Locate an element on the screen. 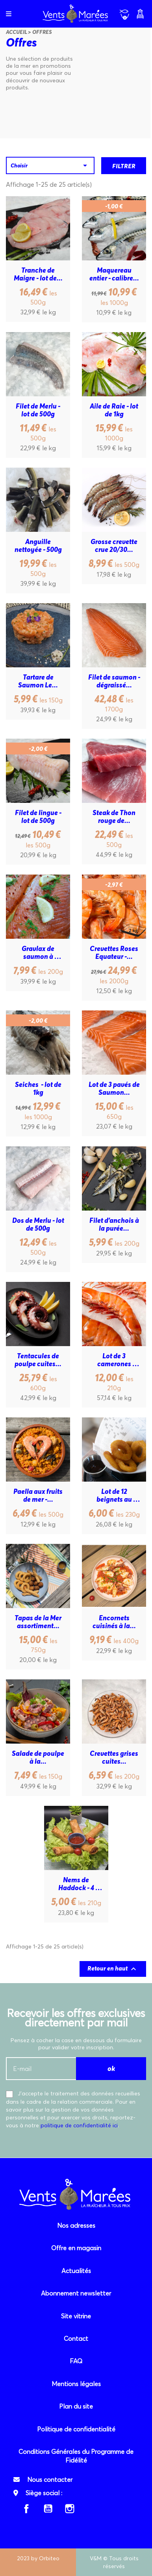 Image resolution: width=152 pixels, height=2576 pixels. Abonnement newsletter is located at coordinates (76, 2293).